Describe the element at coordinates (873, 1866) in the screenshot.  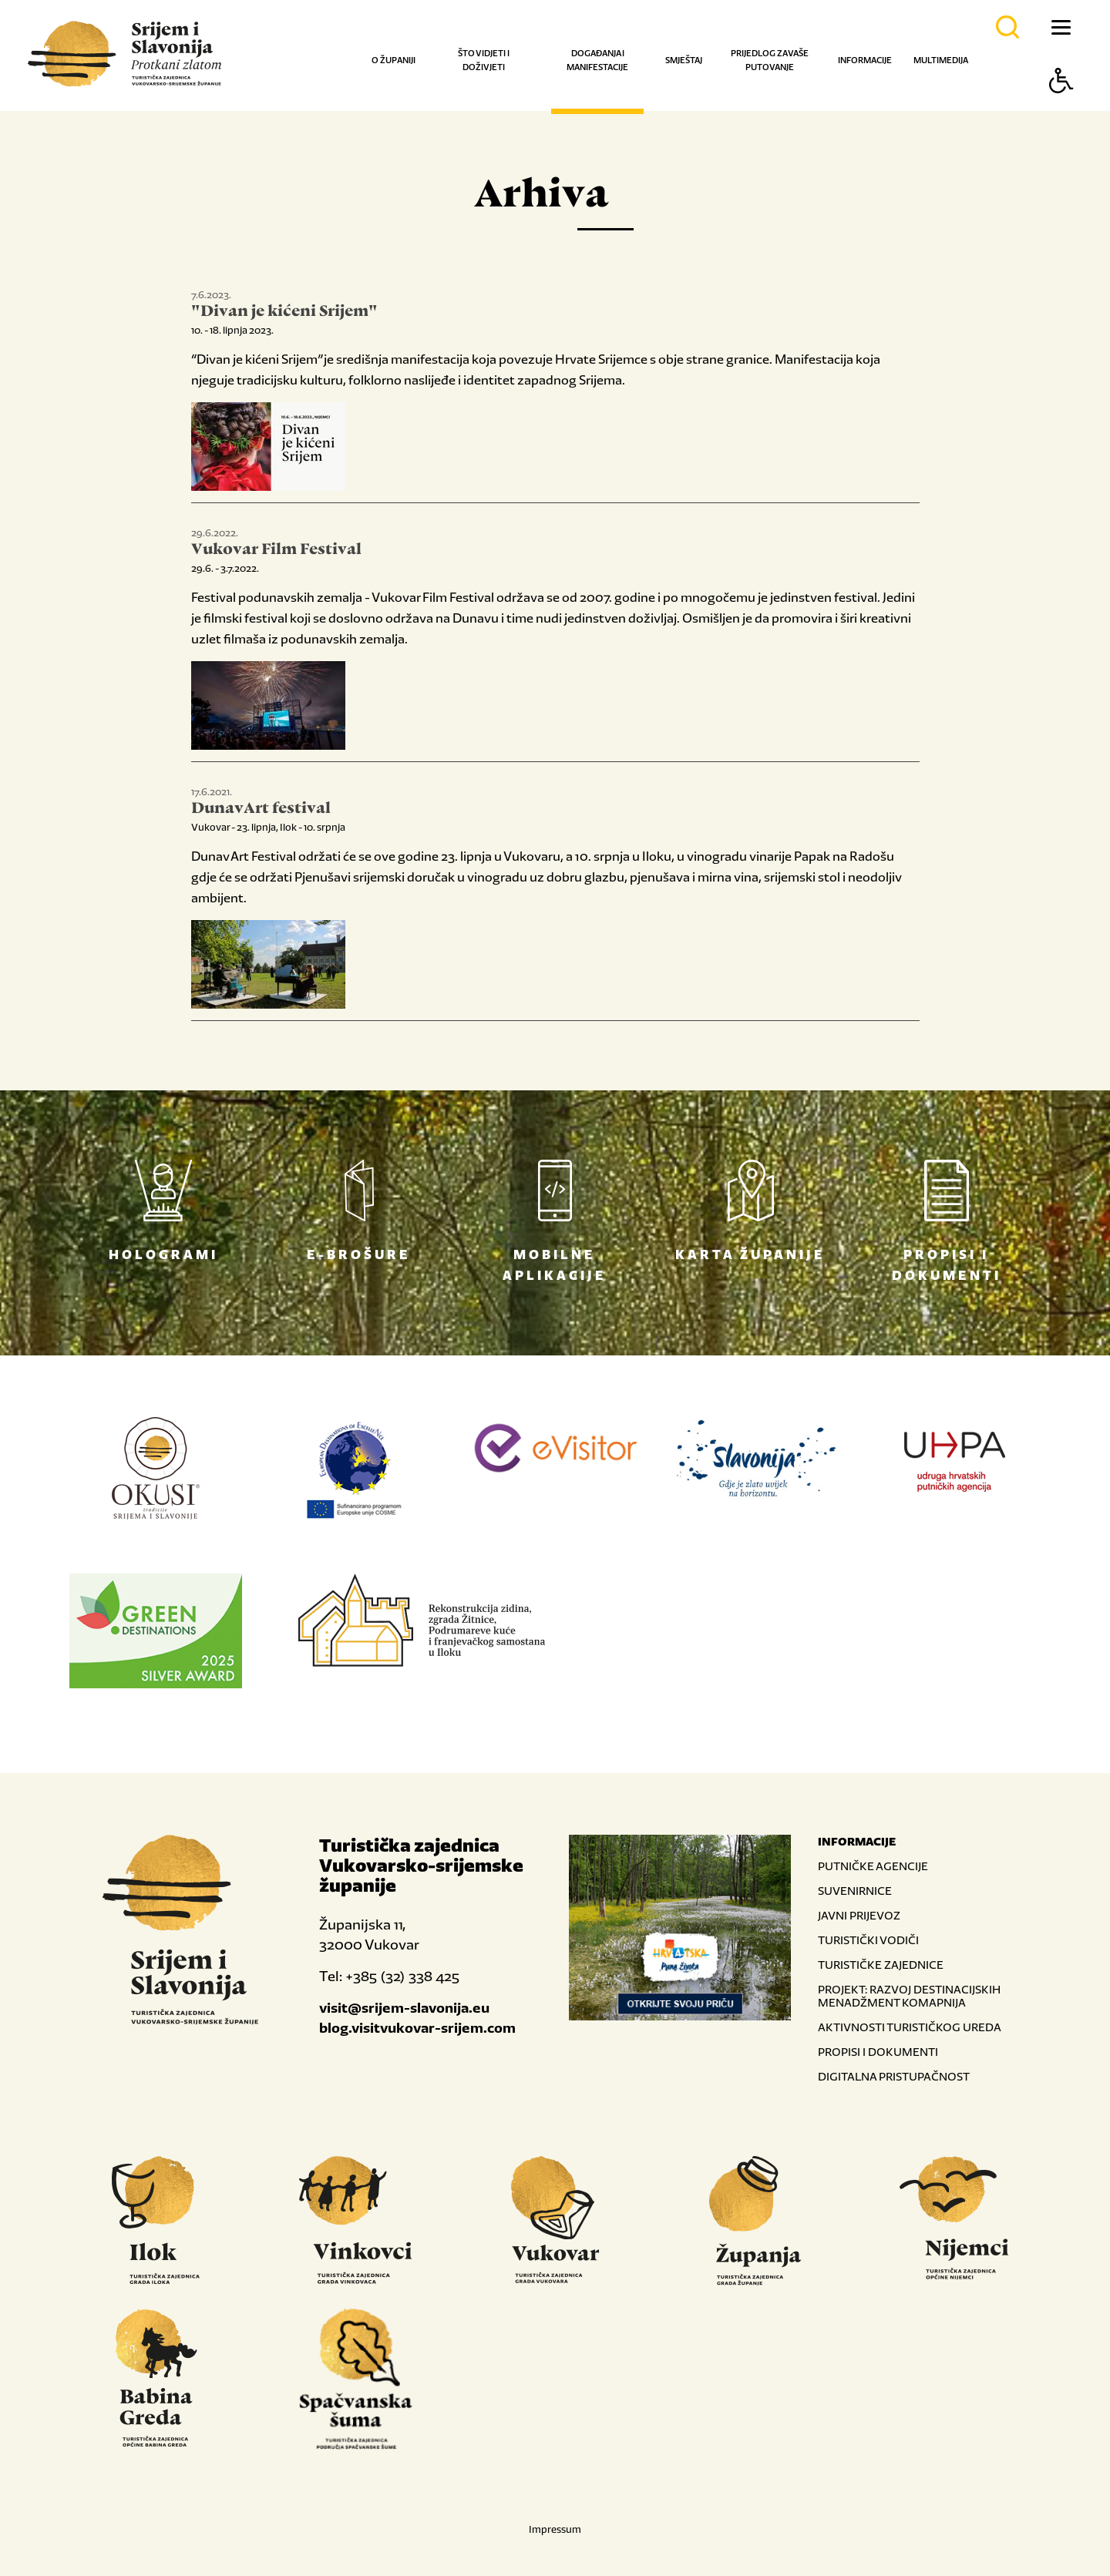
I see `PUTNIČKE AGENCIJE` at that location.